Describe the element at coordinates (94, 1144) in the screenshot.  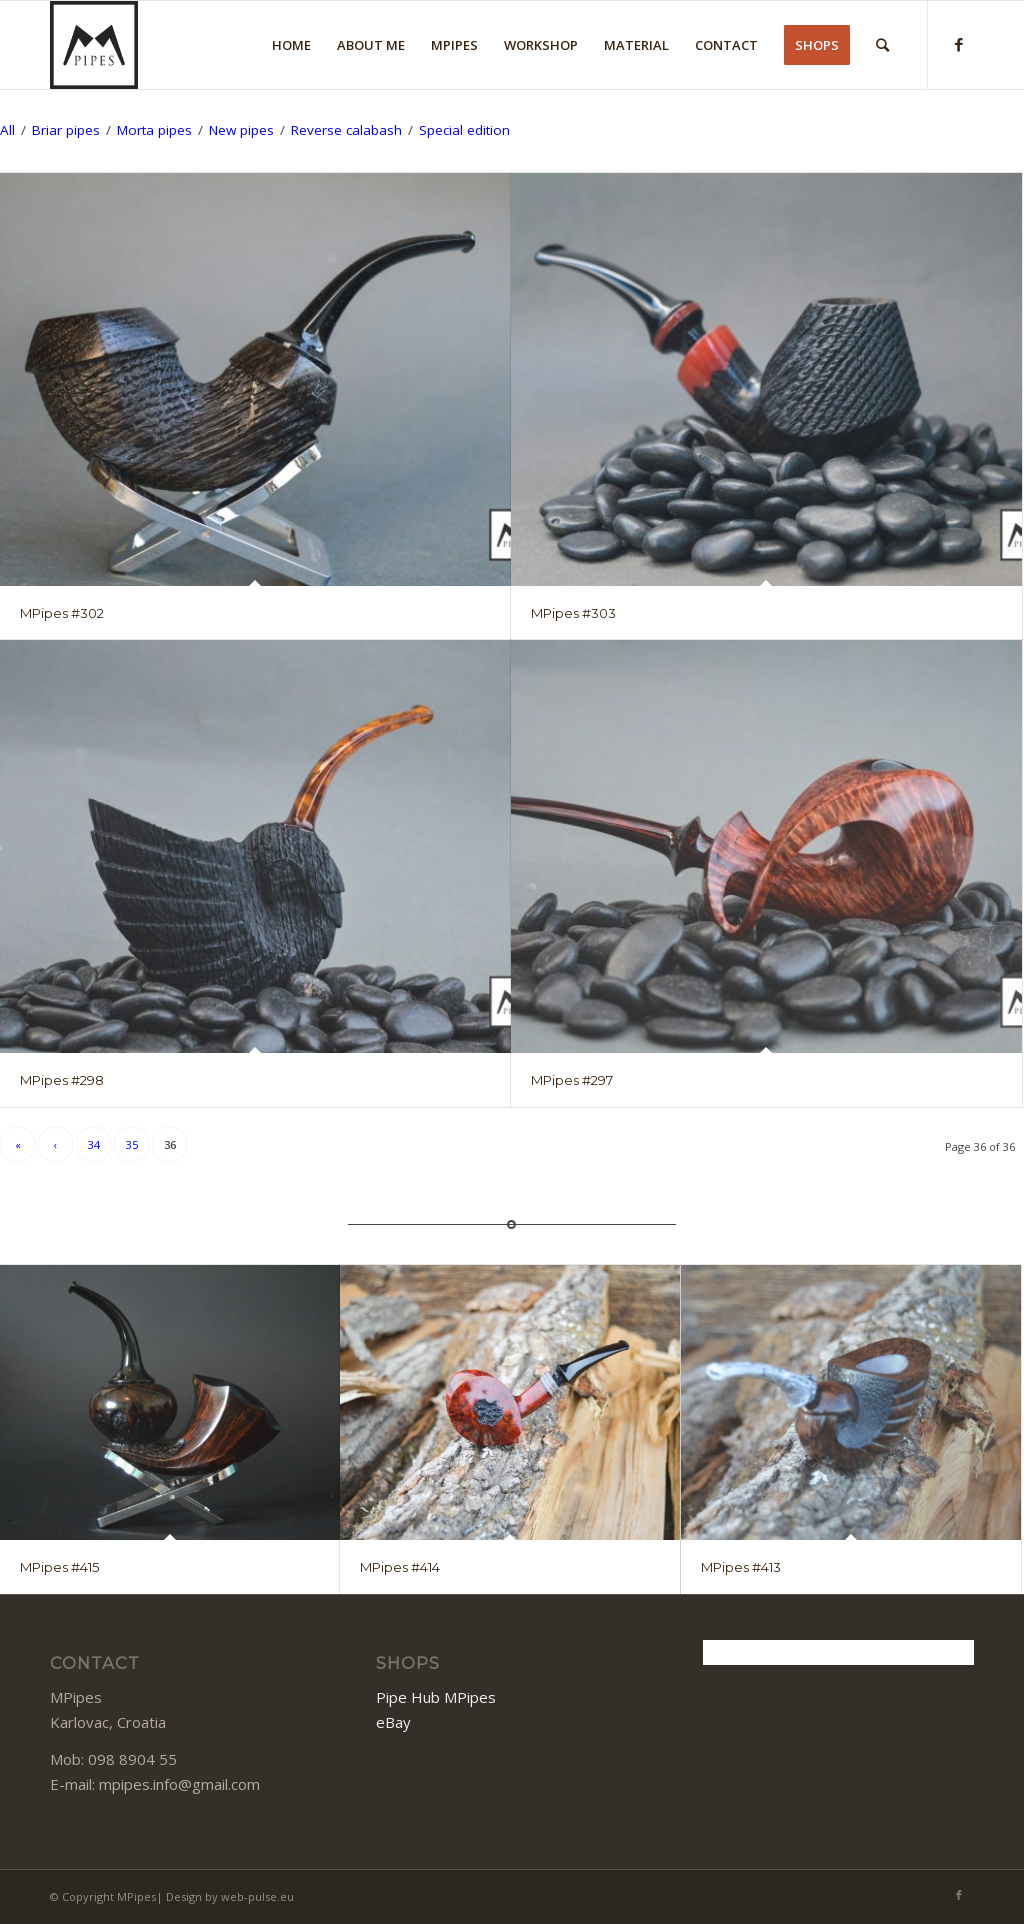
I see `34` at that location.